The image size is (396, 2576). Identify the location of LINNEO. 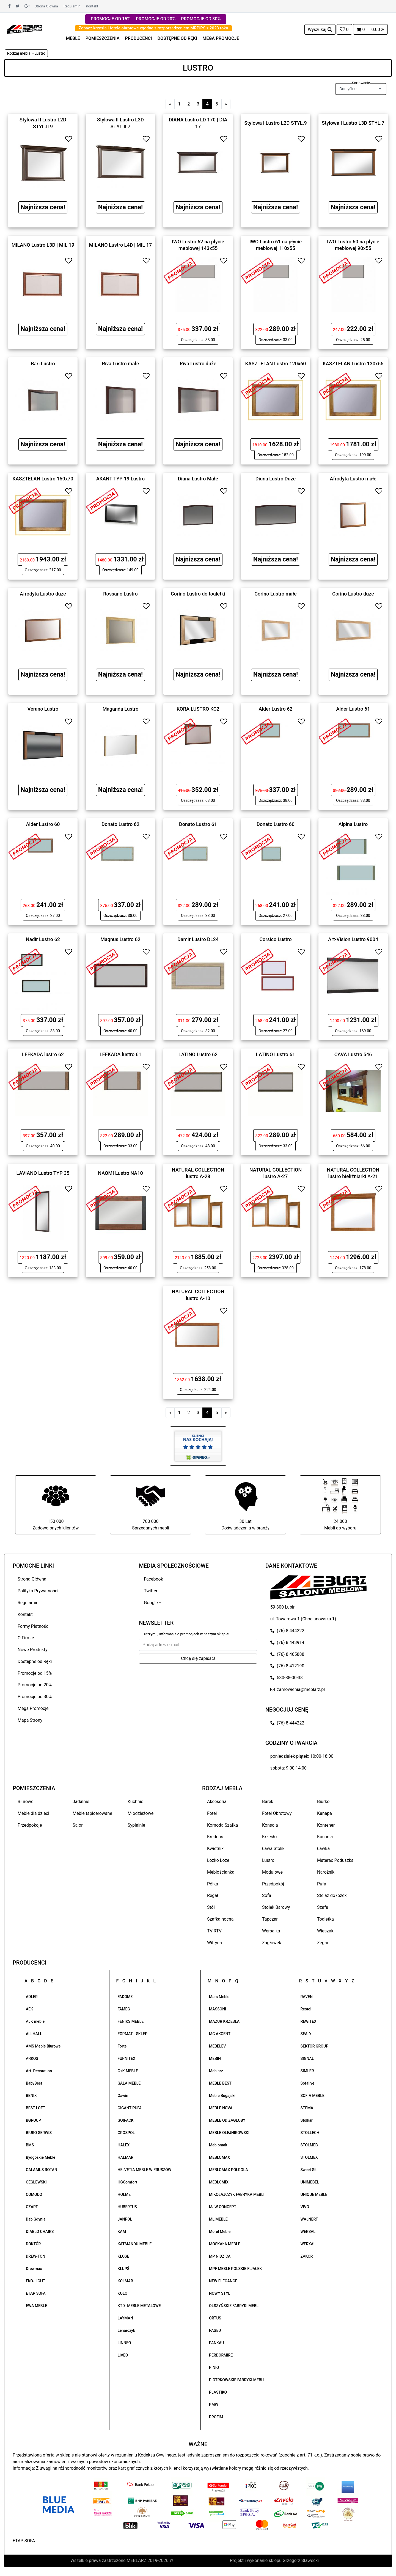
(124, 2343).